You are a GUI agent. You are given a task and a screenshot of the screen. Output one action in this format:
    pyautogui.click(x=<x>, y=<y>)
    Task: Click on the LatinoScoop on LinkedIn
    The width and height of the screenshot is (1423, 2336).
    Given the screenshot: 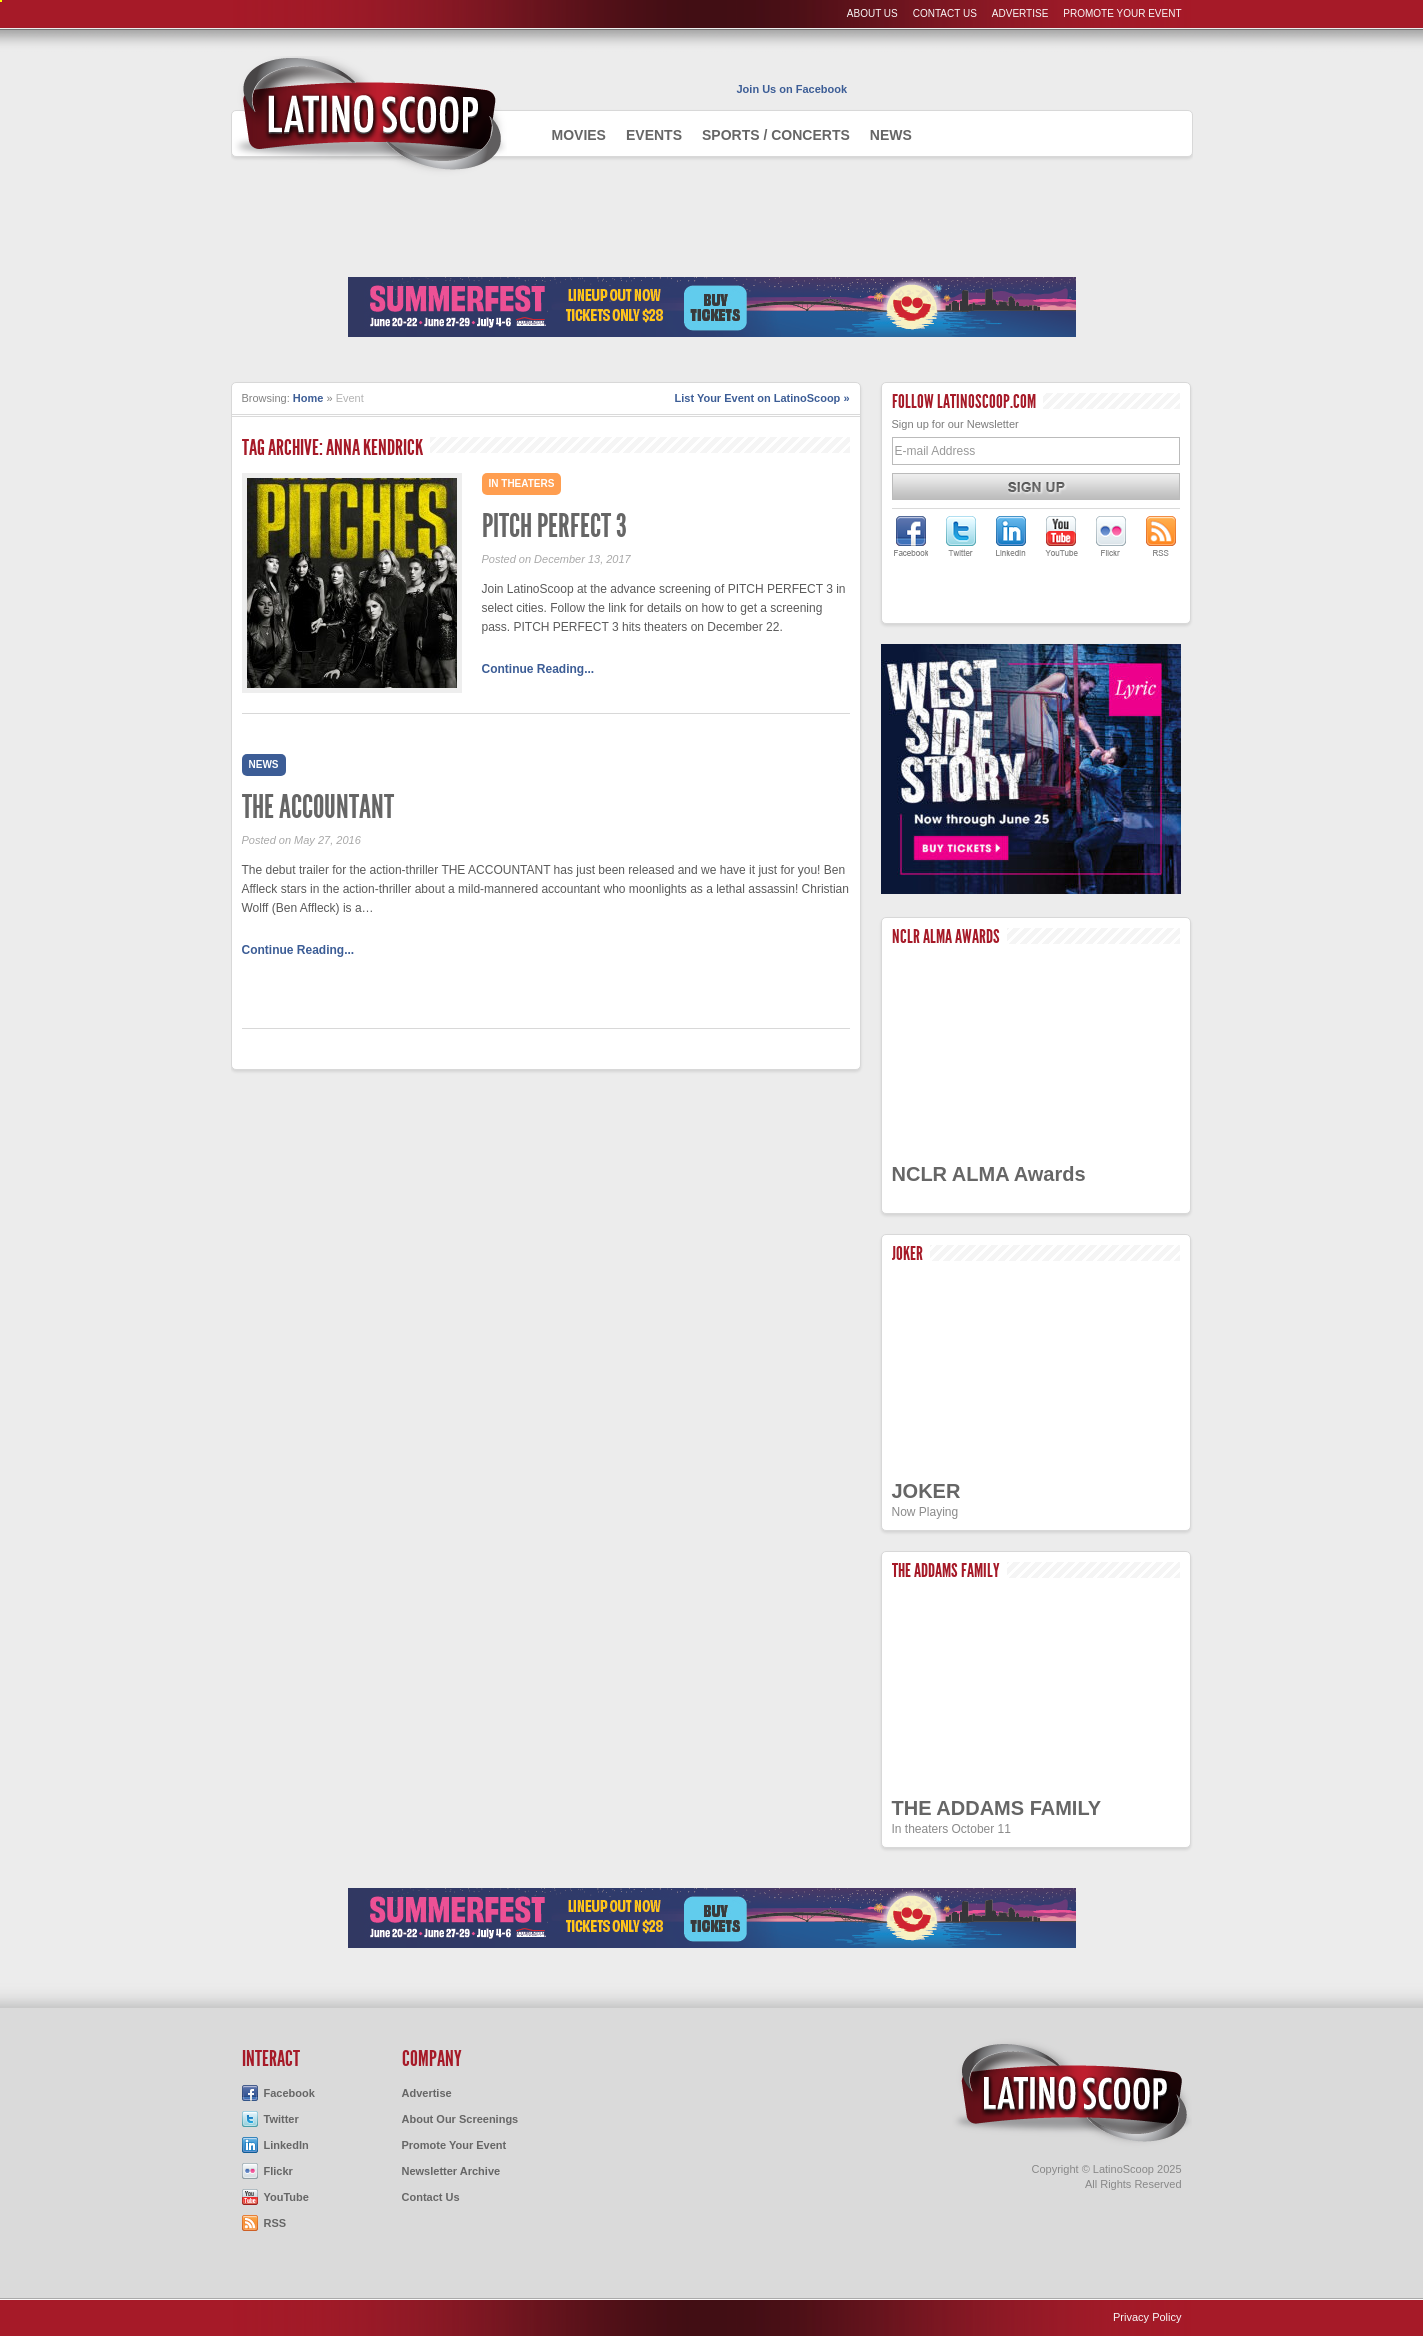 What is the action you would take?
    pyautogui.click(x=1011, y=536)
    